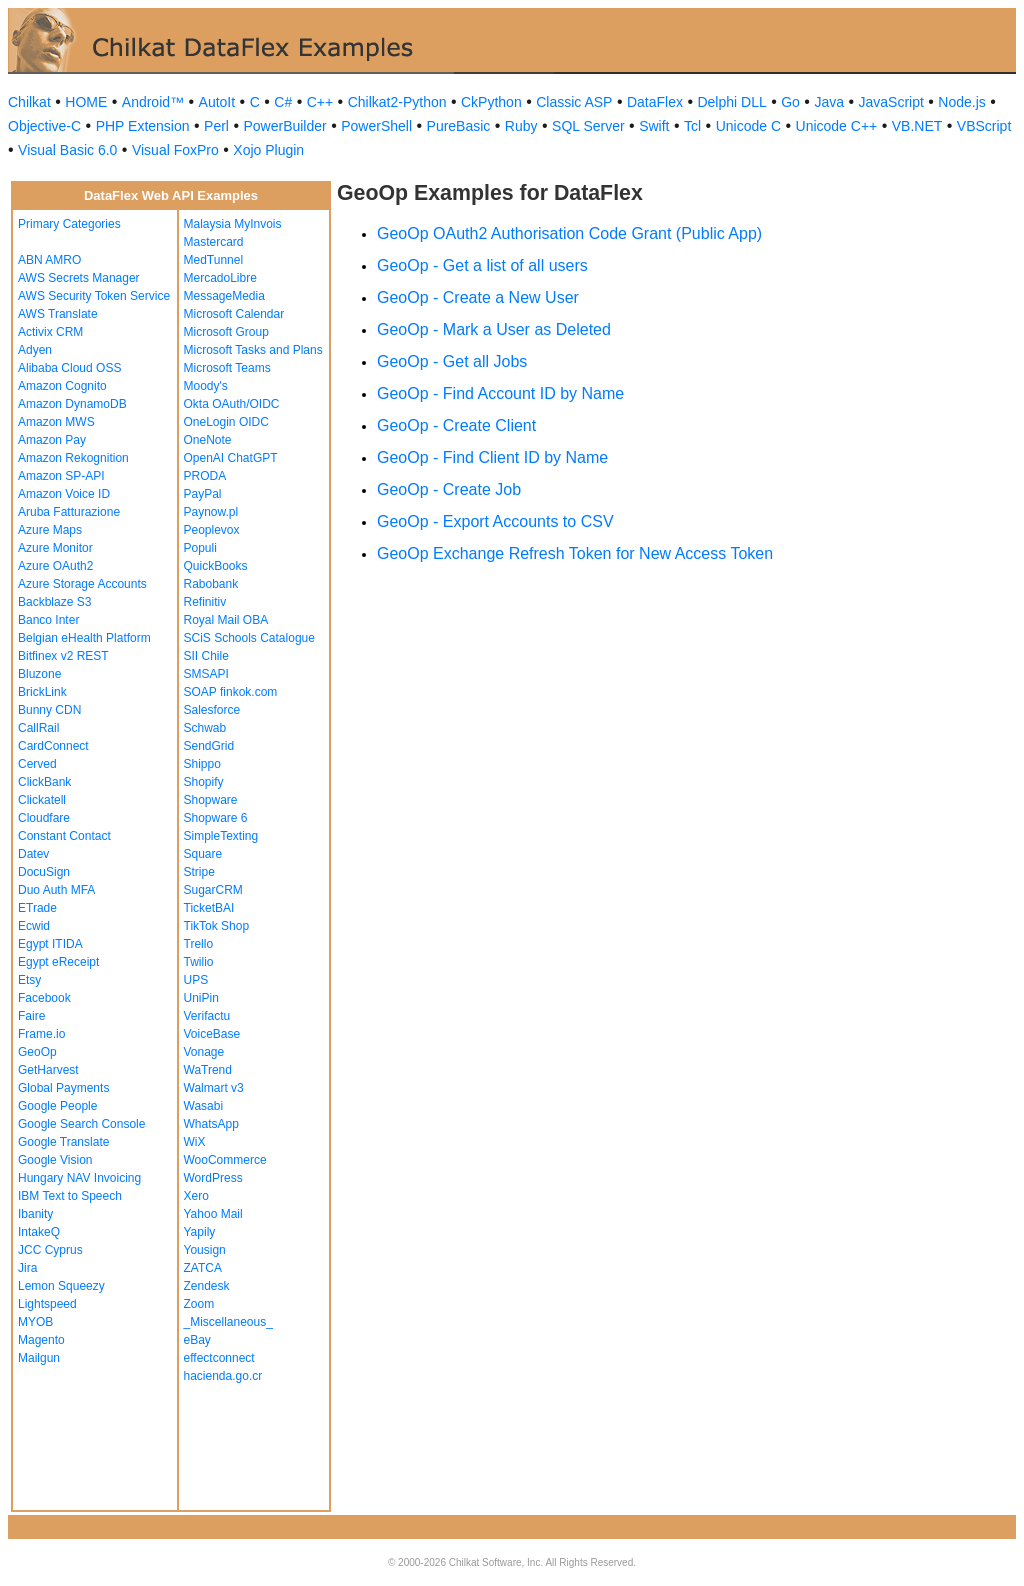  What do you see at coordinates (397, 102) in the screenshot?
I see `Chilkat2-Python` at bounding box center [397, 102].